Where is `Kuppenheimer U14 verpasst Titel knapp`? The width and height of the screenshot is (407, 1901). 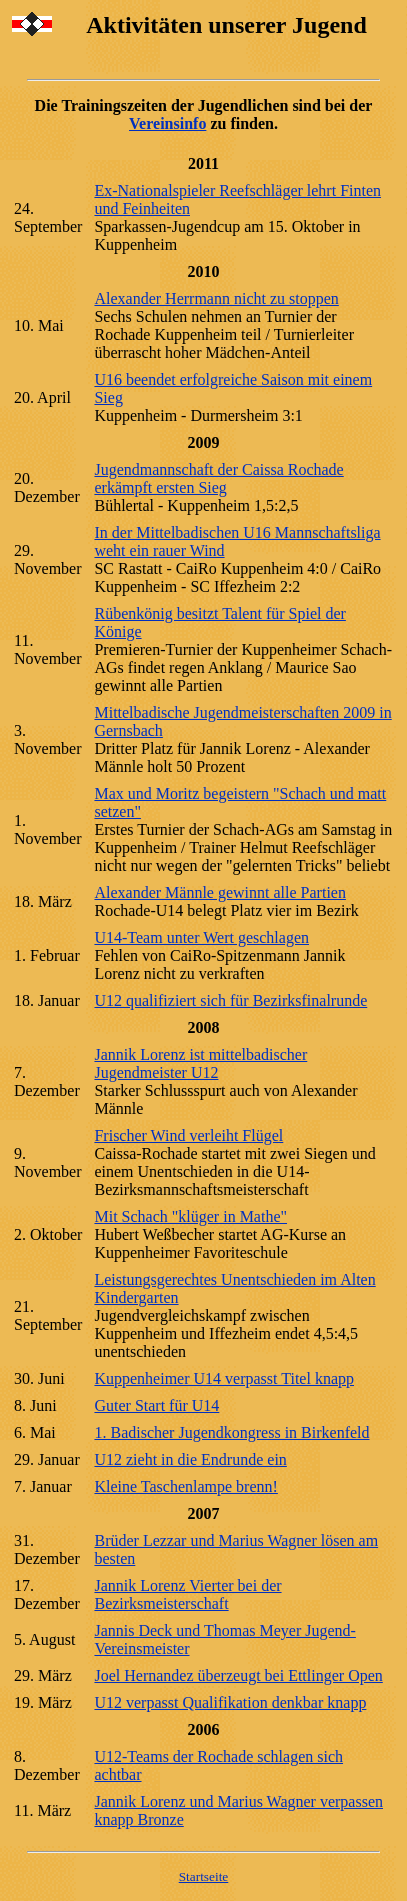 Kuppenheimer U14 verpasst Titel knapp is located at coordinates (224, 1378).